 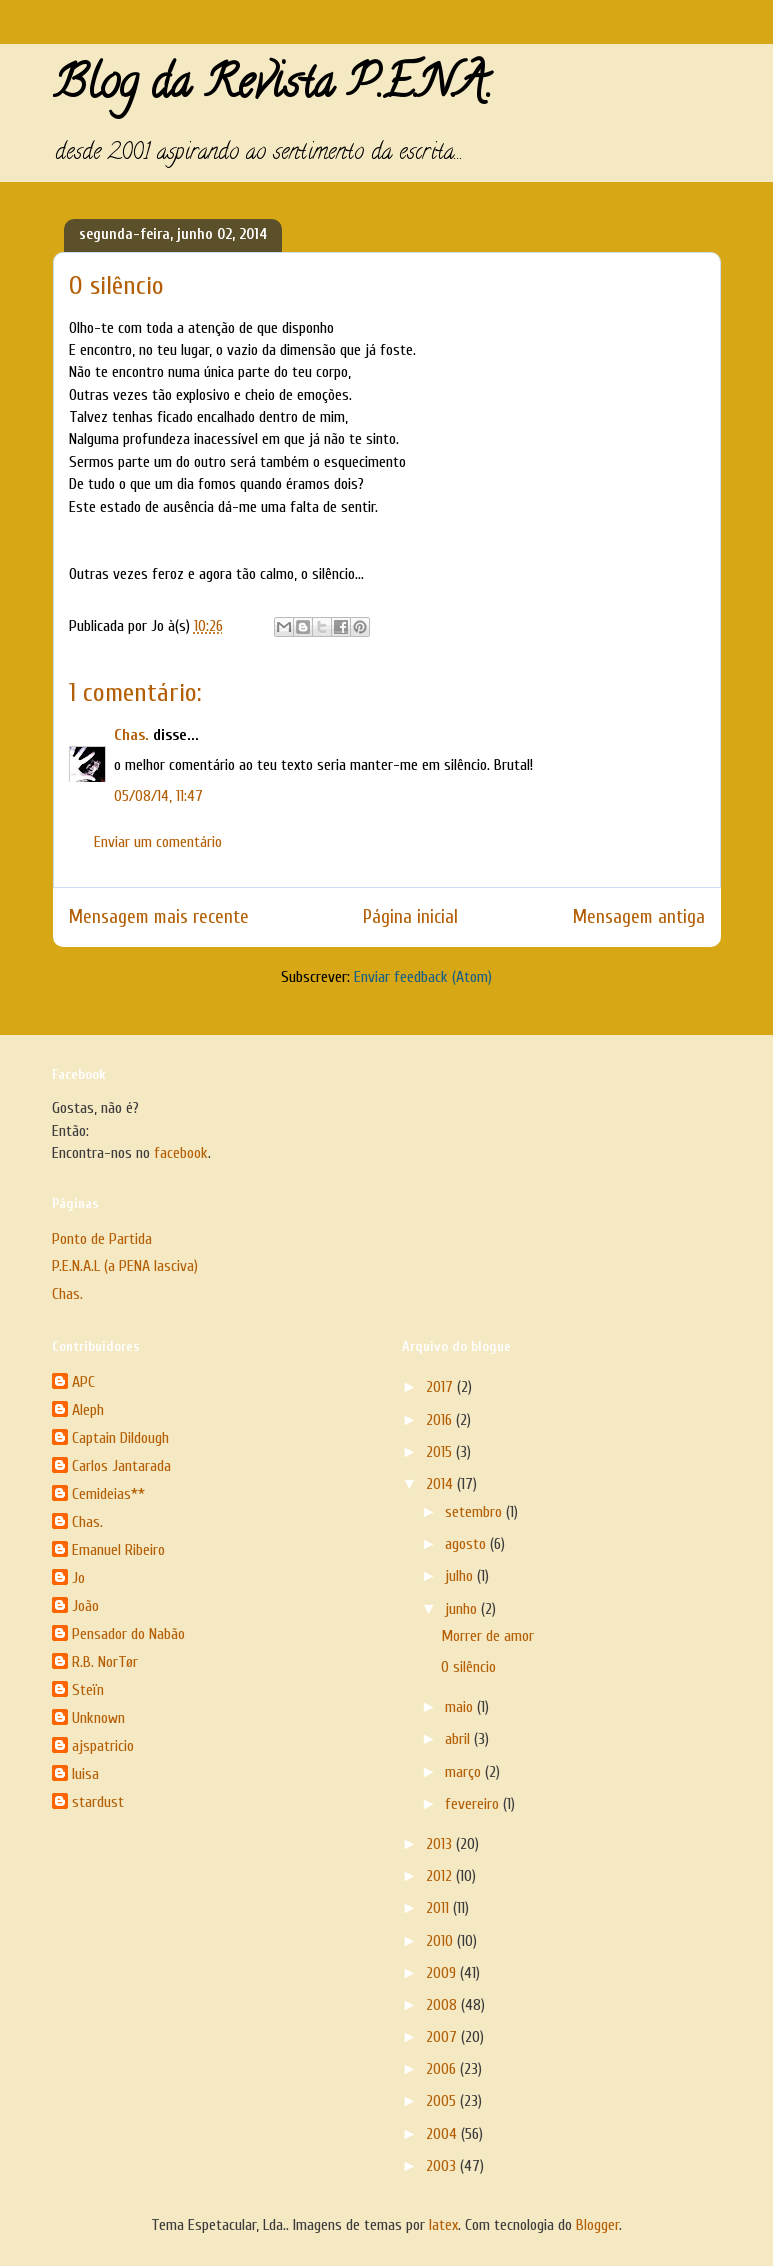 I want to click on Carlos Jantarada, so click(x=121, y=1466).